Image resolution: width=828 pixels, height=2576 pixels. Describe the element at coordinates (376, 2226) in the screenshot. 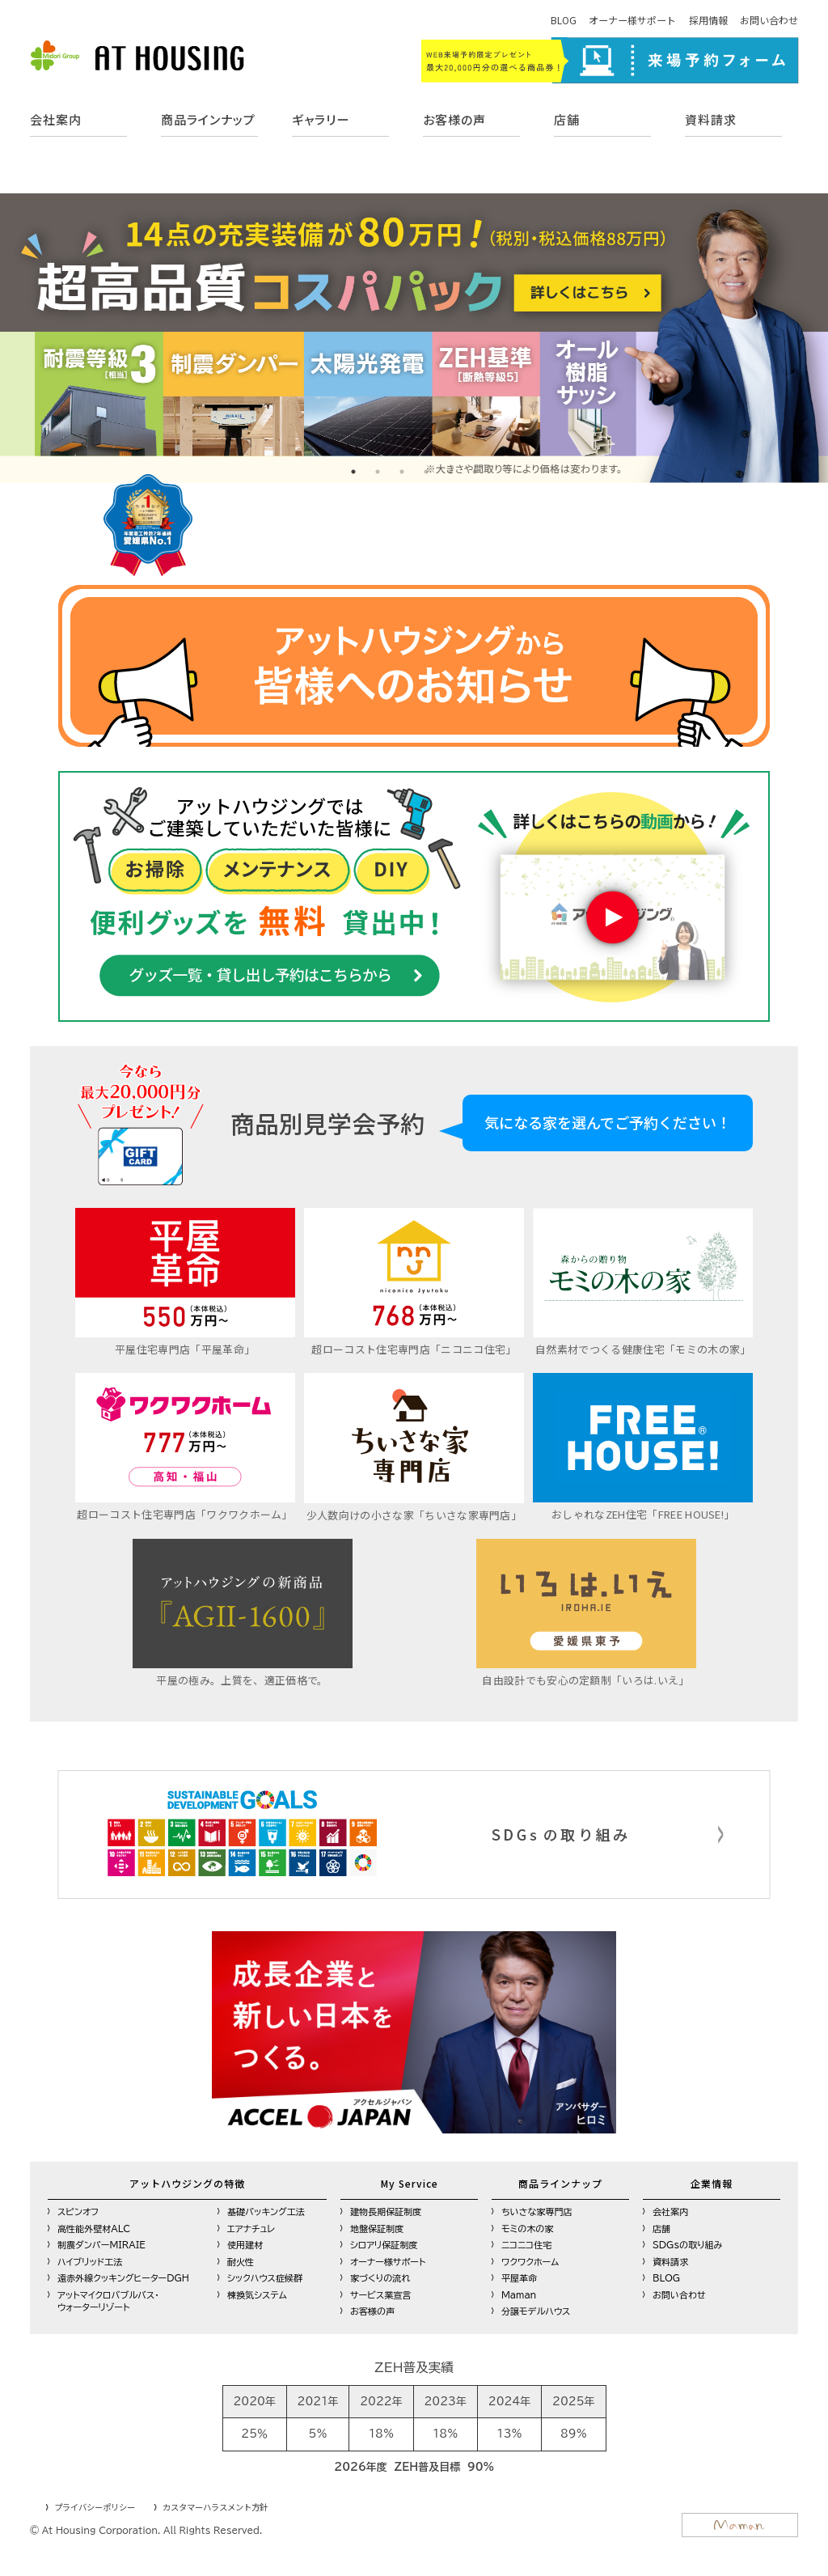

I see `地盤保証制度` at that location.